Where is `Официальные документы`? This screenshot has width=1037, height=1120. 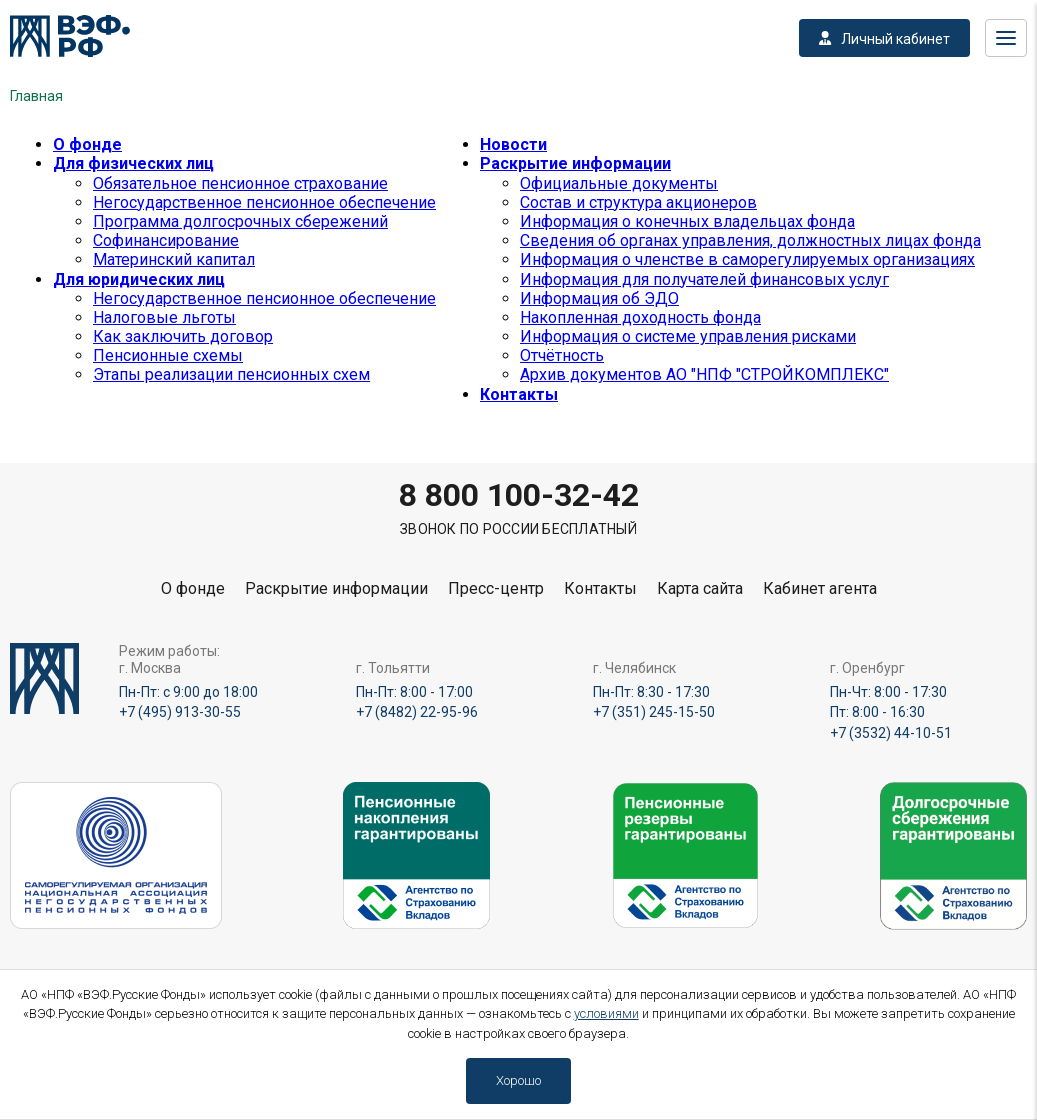 Официальные документы is located at coordinates (619, 183).